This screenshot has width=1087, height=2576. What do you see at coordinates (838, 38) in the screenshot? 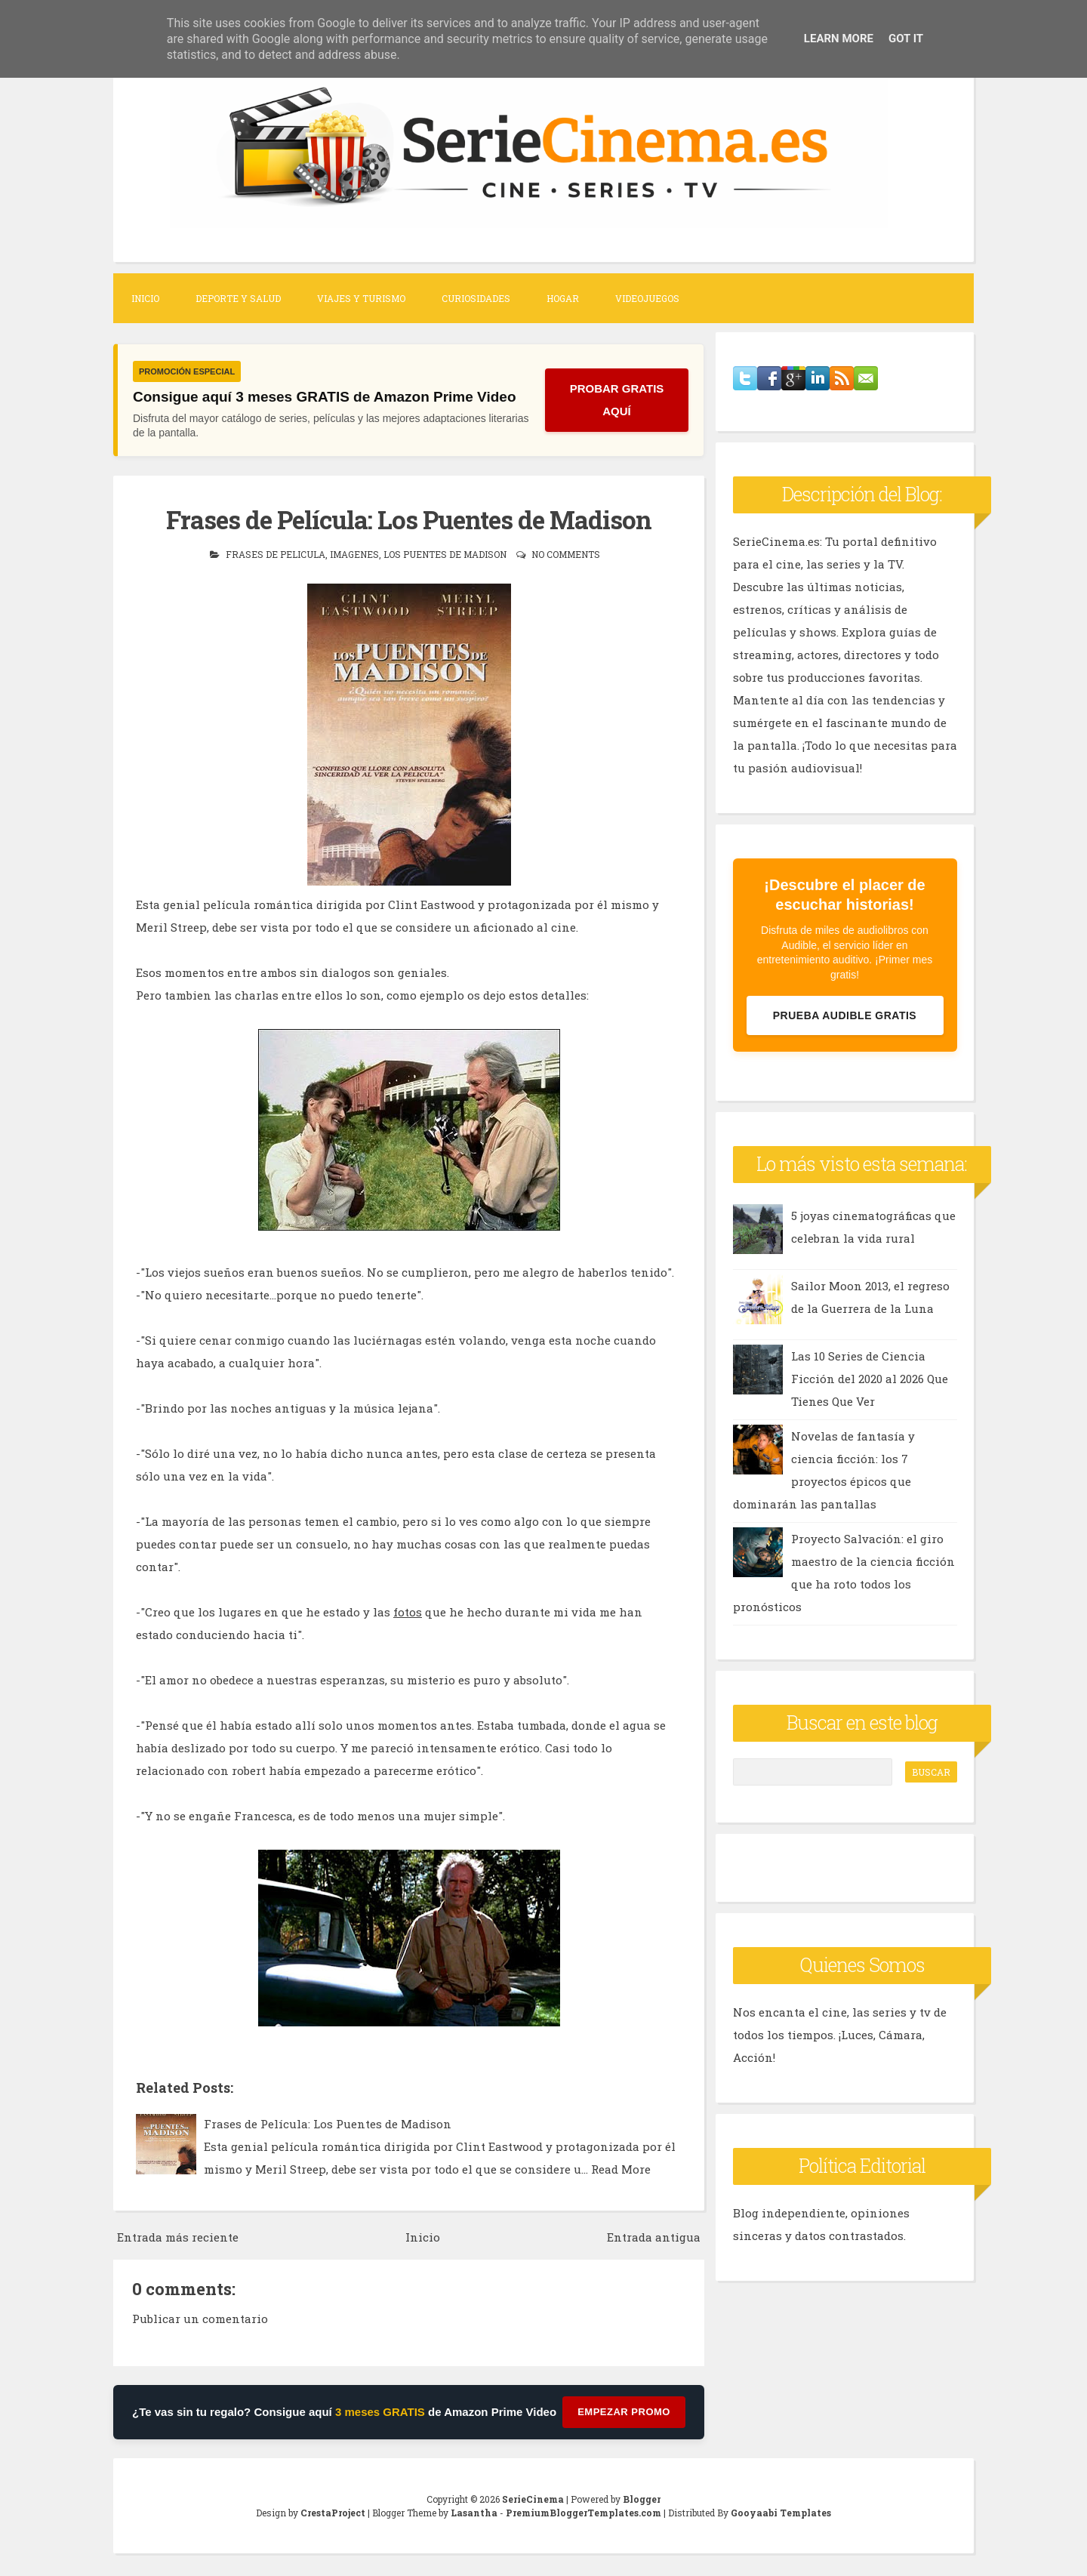
I see `Learn More` at bounding box center [838, 38].